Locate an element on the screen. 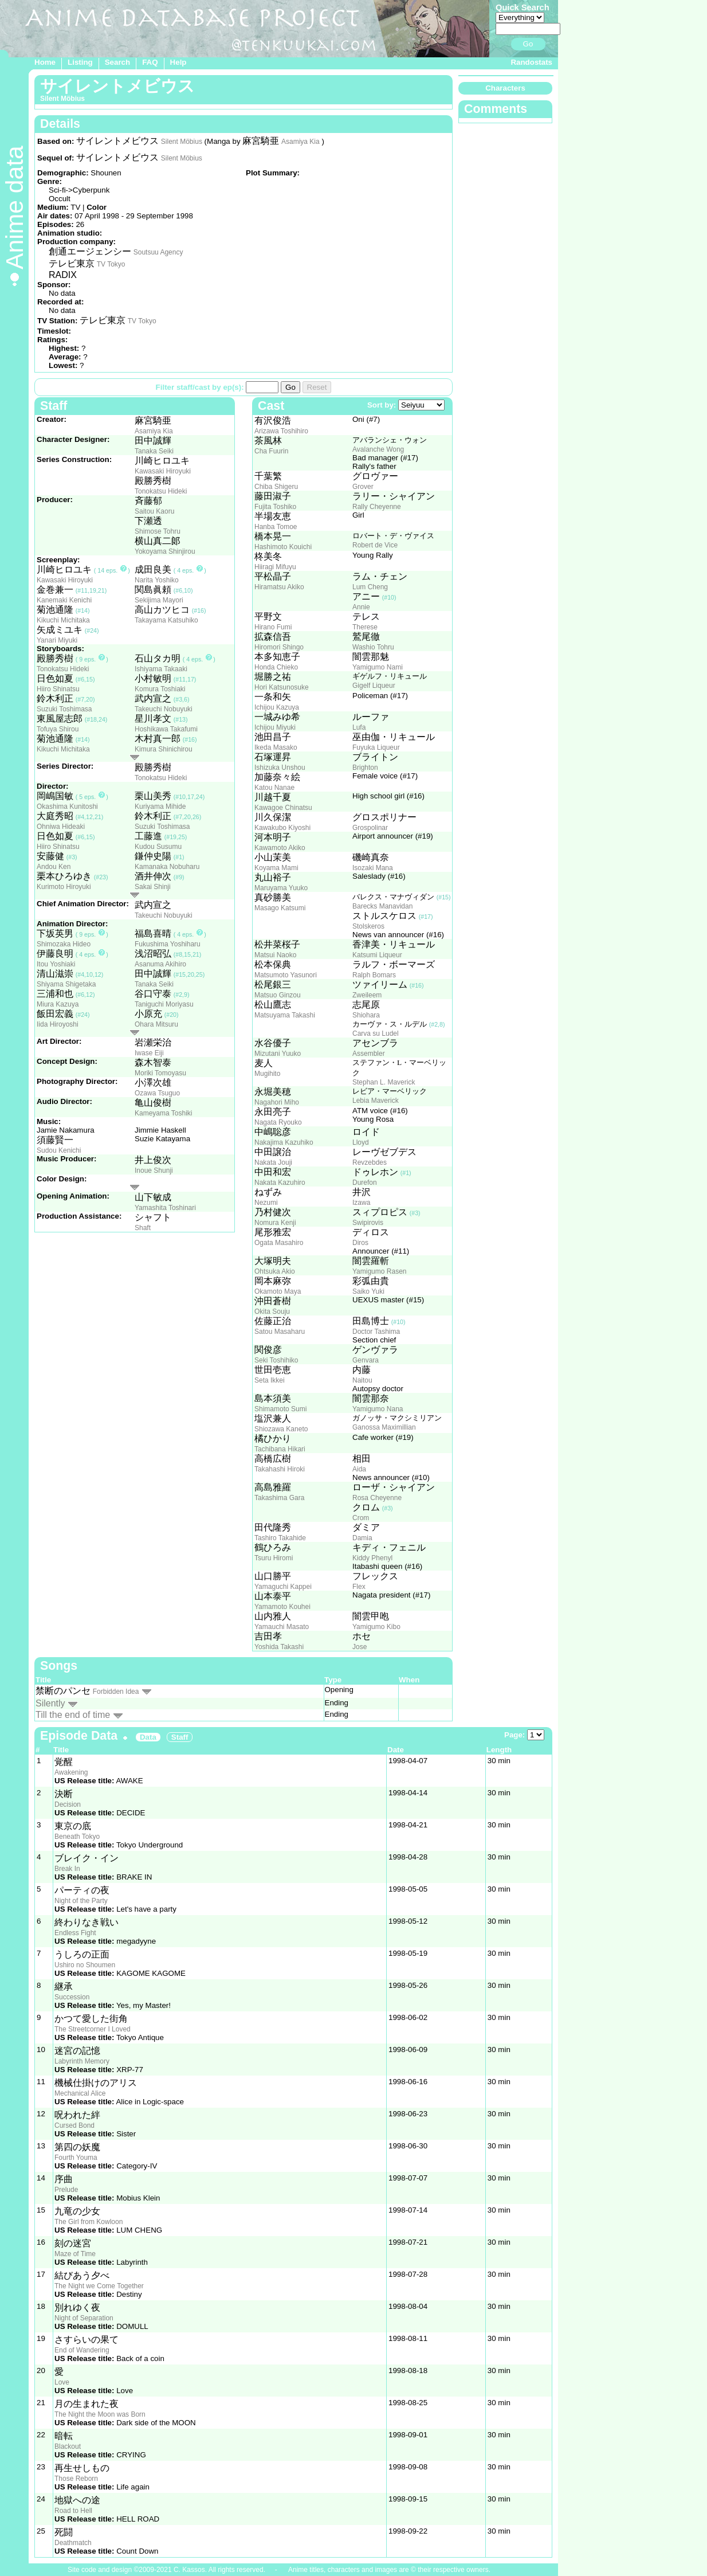 This screenshot has width=707, height=2576. Ralph Bomars is located at coordinates (374, 975).